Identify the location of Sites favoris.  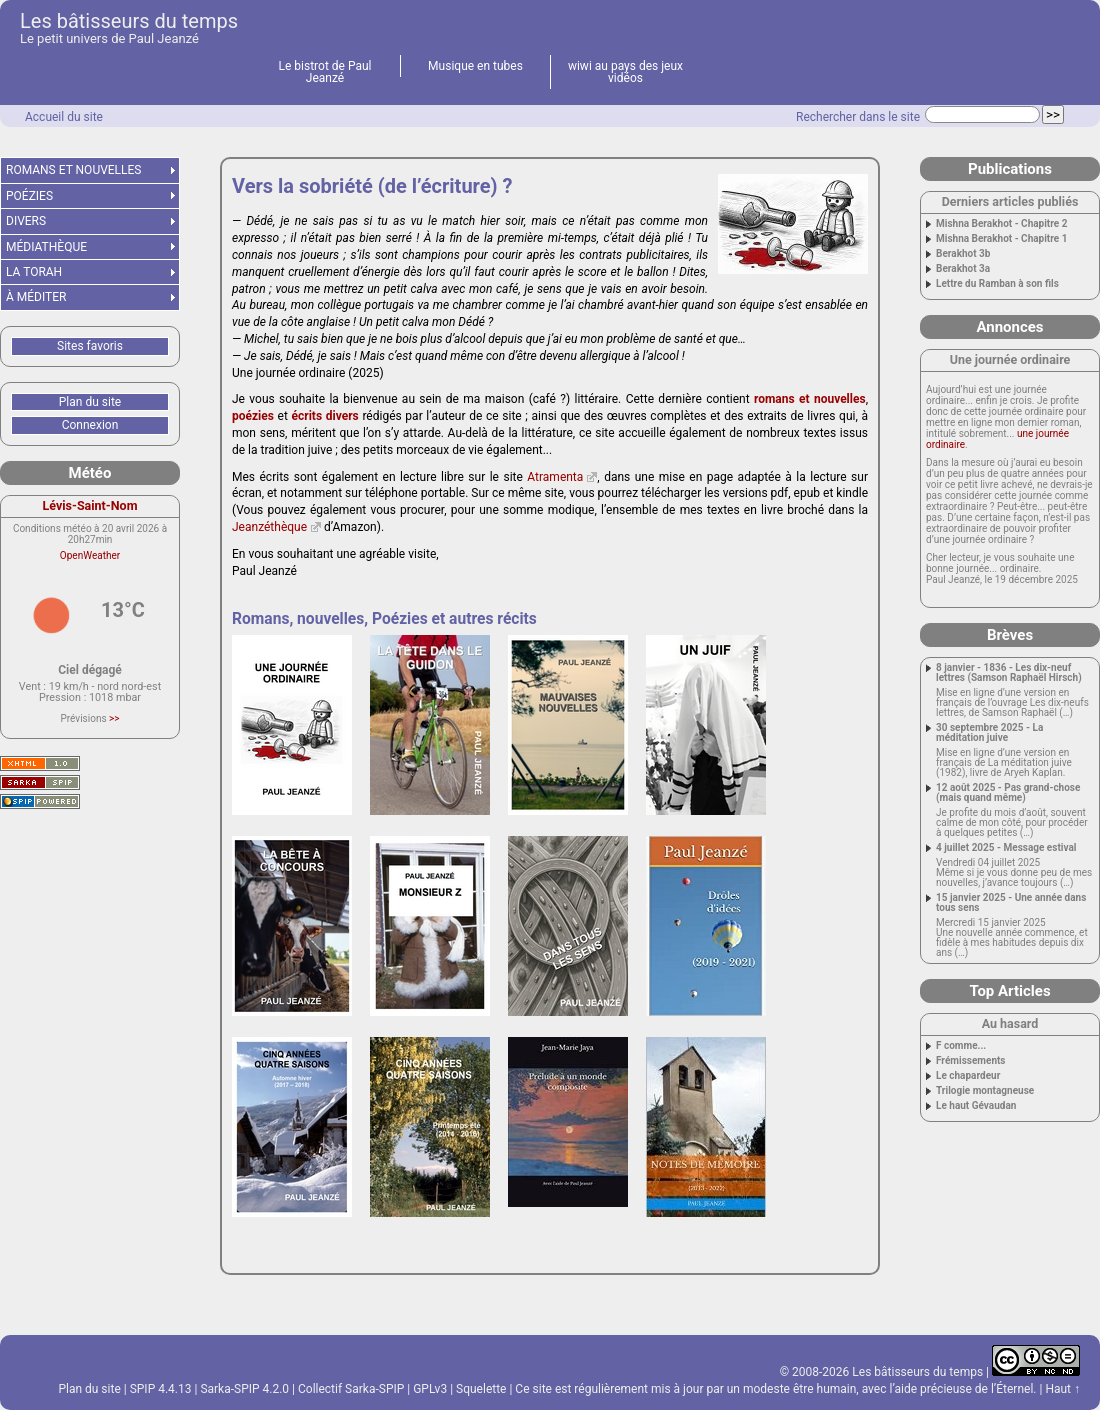
(90, 346).